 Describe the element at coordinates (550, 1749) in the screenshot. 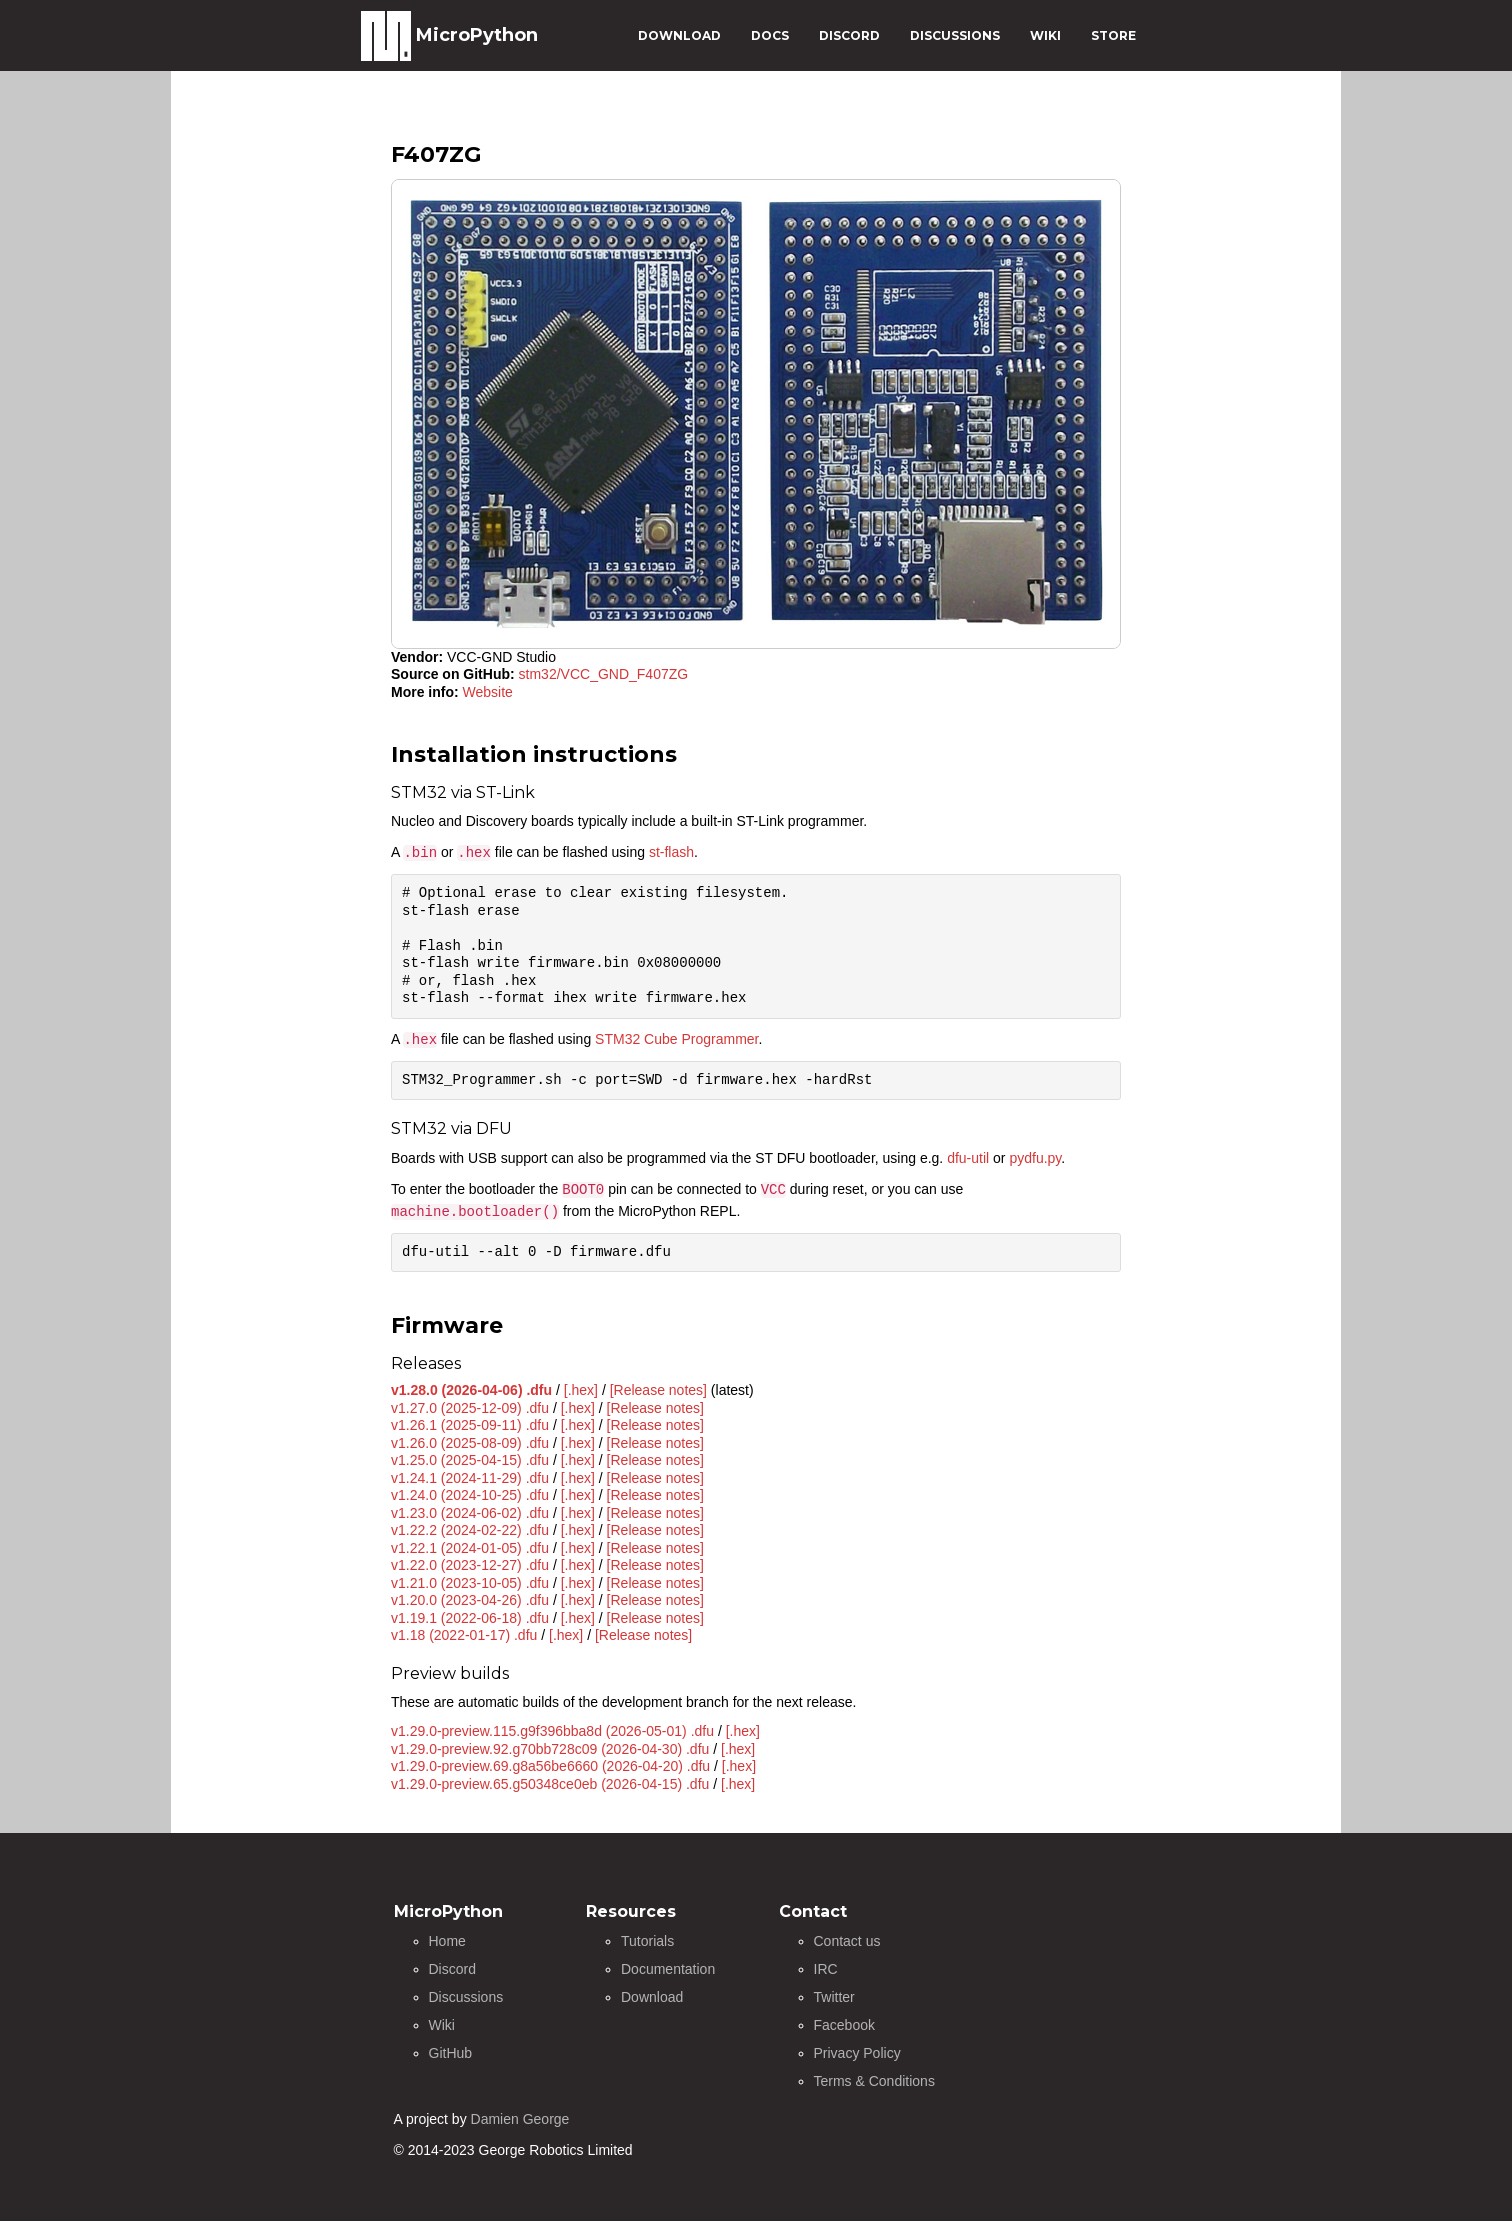

I see `v1.29.0-preview.92.g70bb728c09 (2026-04-30) .dfu` at that location.